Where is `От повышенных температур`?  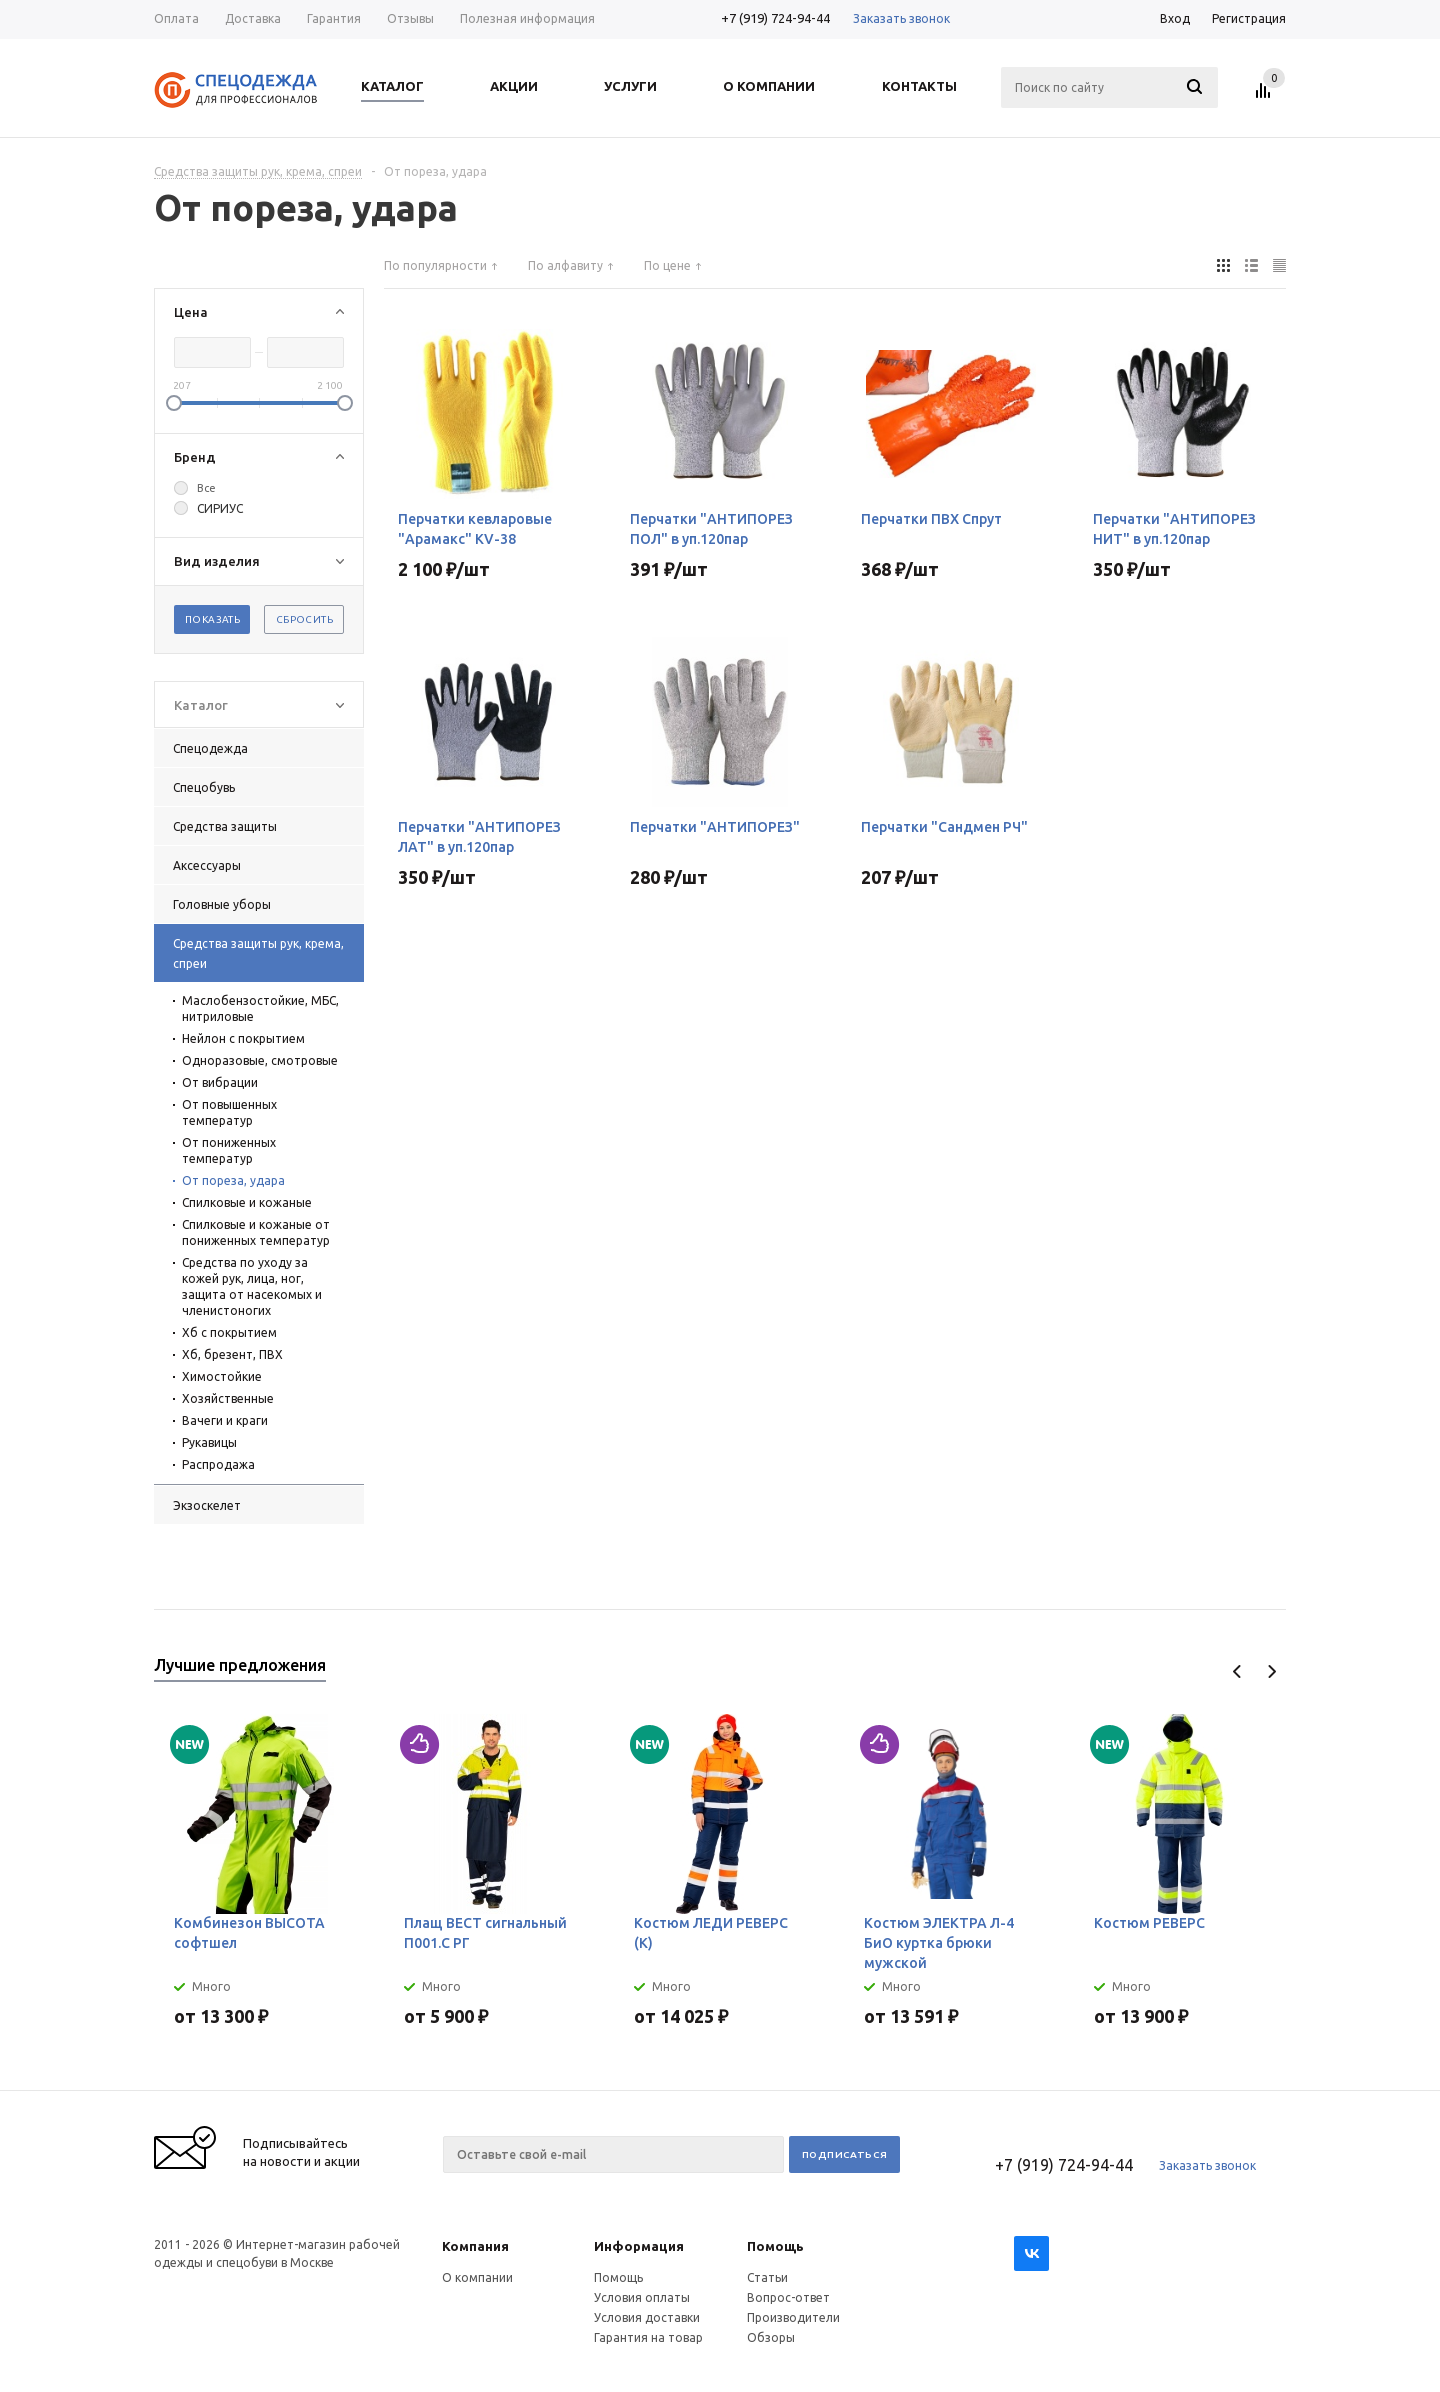 От повышенных температур is located at coordinates (229, 1112).